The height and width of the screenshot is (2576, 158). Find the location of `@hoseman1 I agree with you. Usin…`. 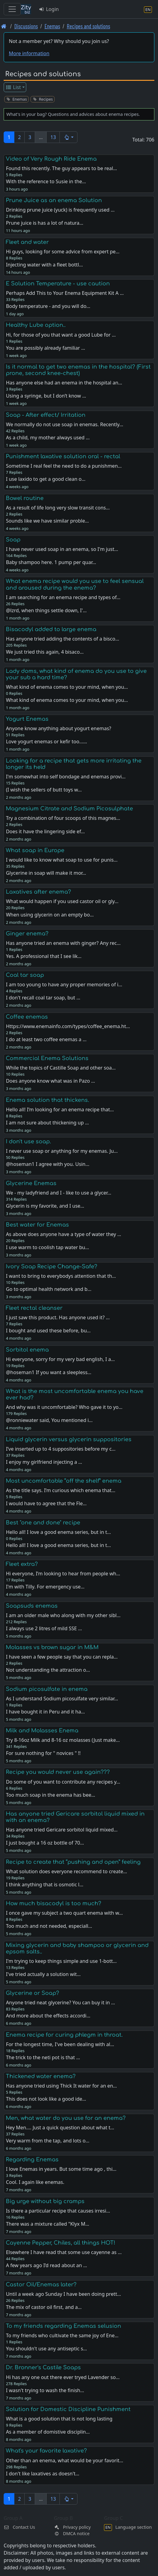

@hoseman1 I agree with you. Usin… is located at coordinates (47, 1164).